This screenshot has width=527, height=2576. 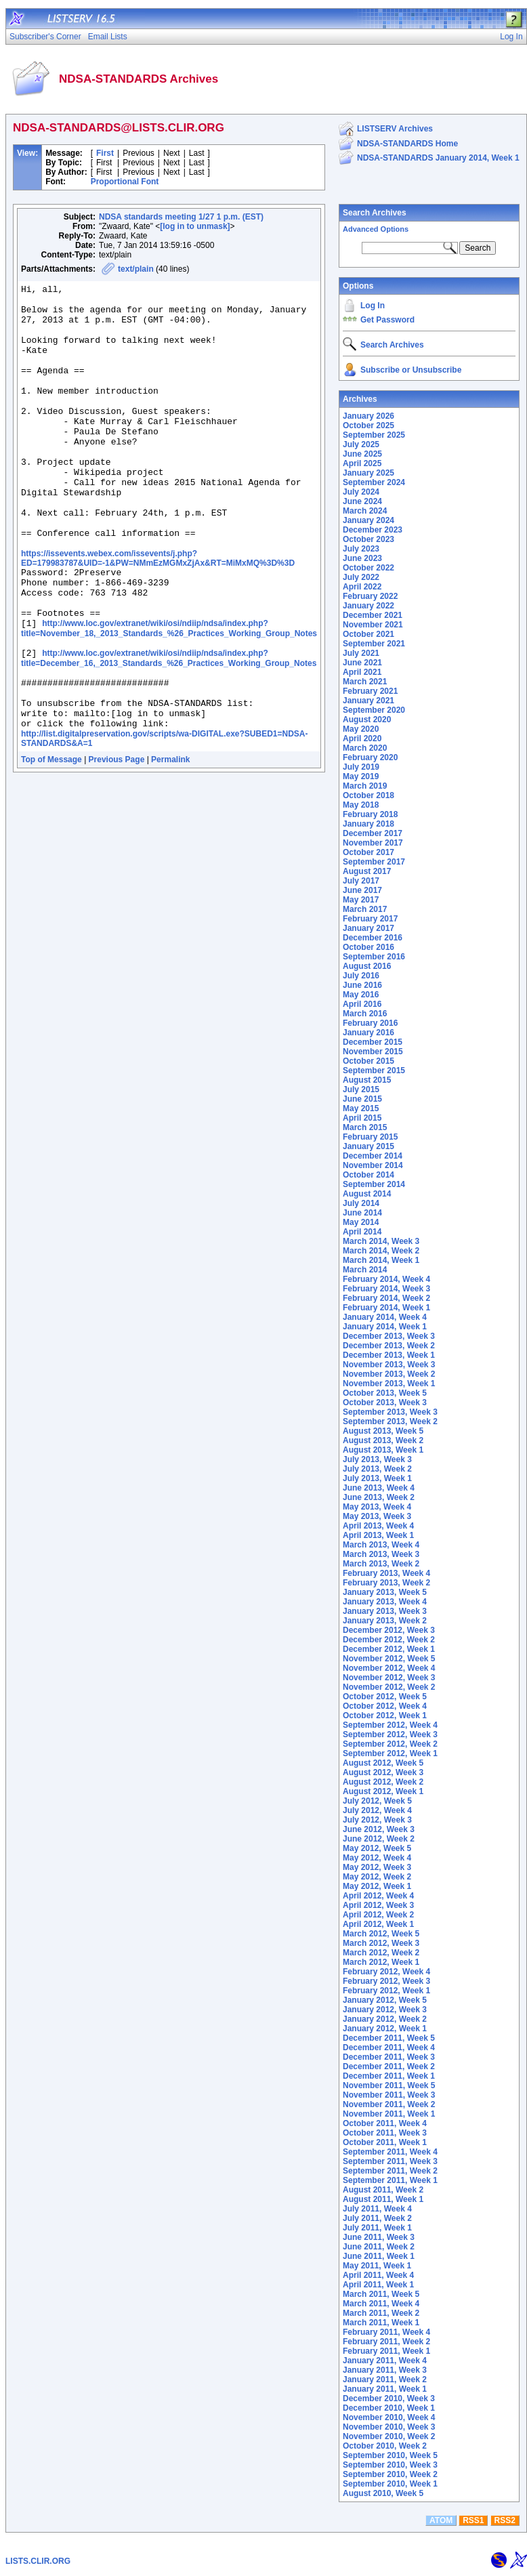 I want to click on August 2016, so click(x=367, y=966).